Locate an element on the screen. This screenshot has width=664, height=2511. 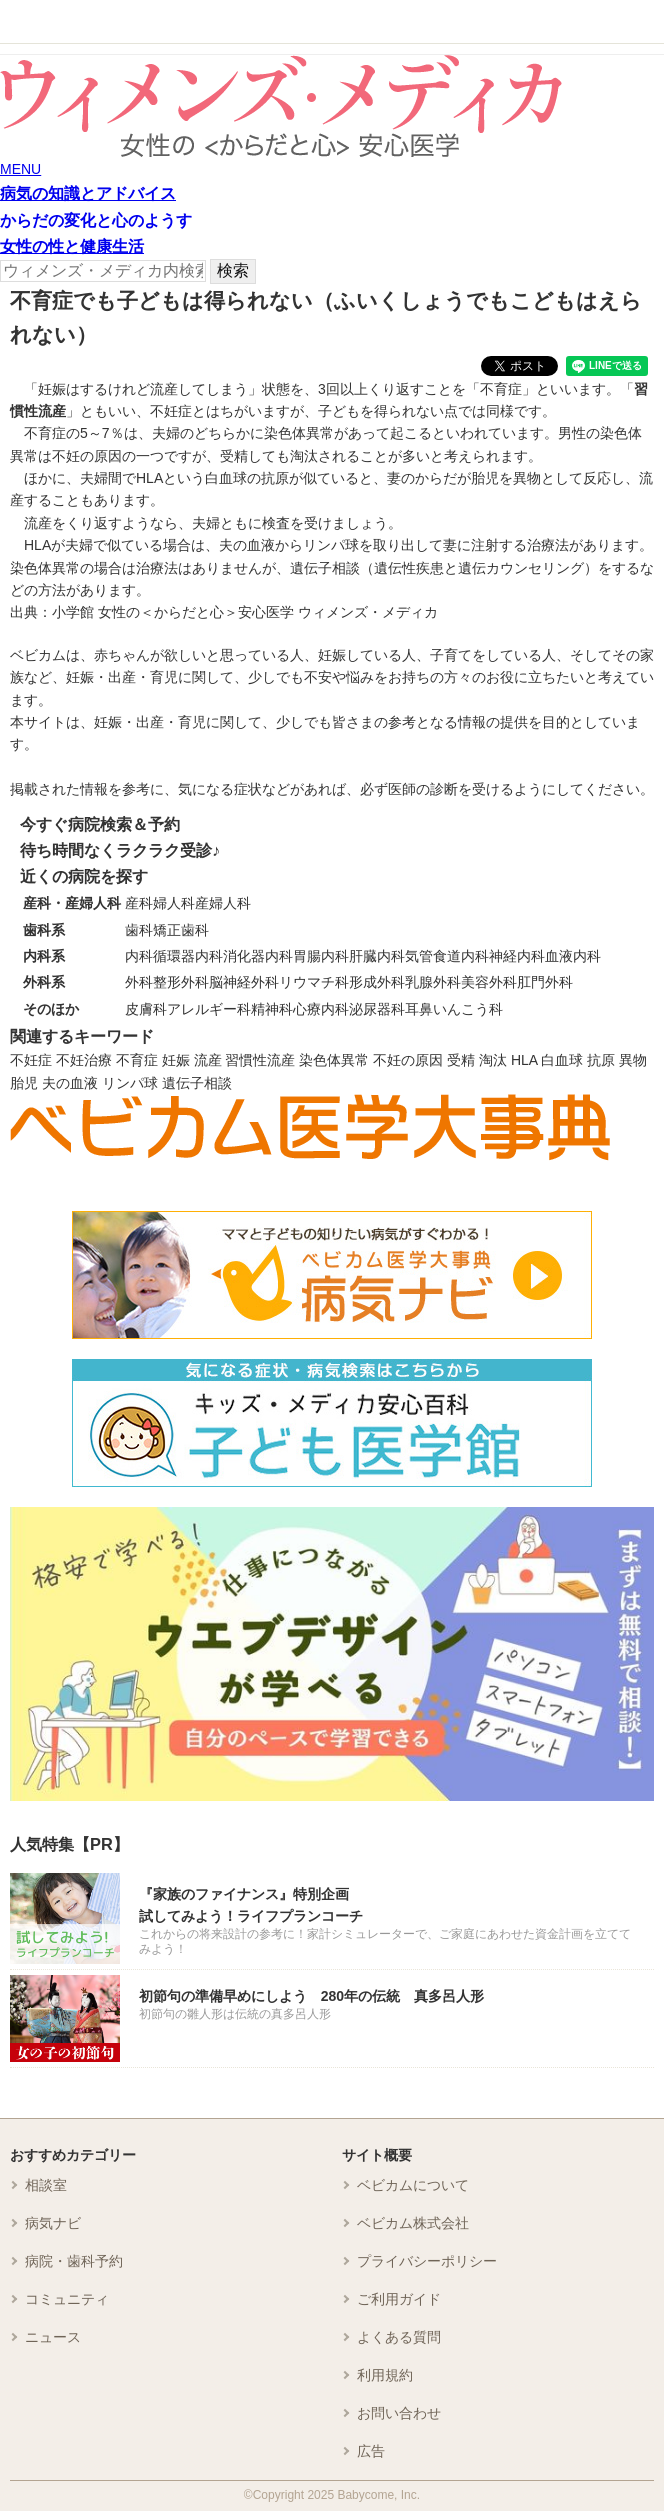
心療内科 is located at coordinates (321, 1009).